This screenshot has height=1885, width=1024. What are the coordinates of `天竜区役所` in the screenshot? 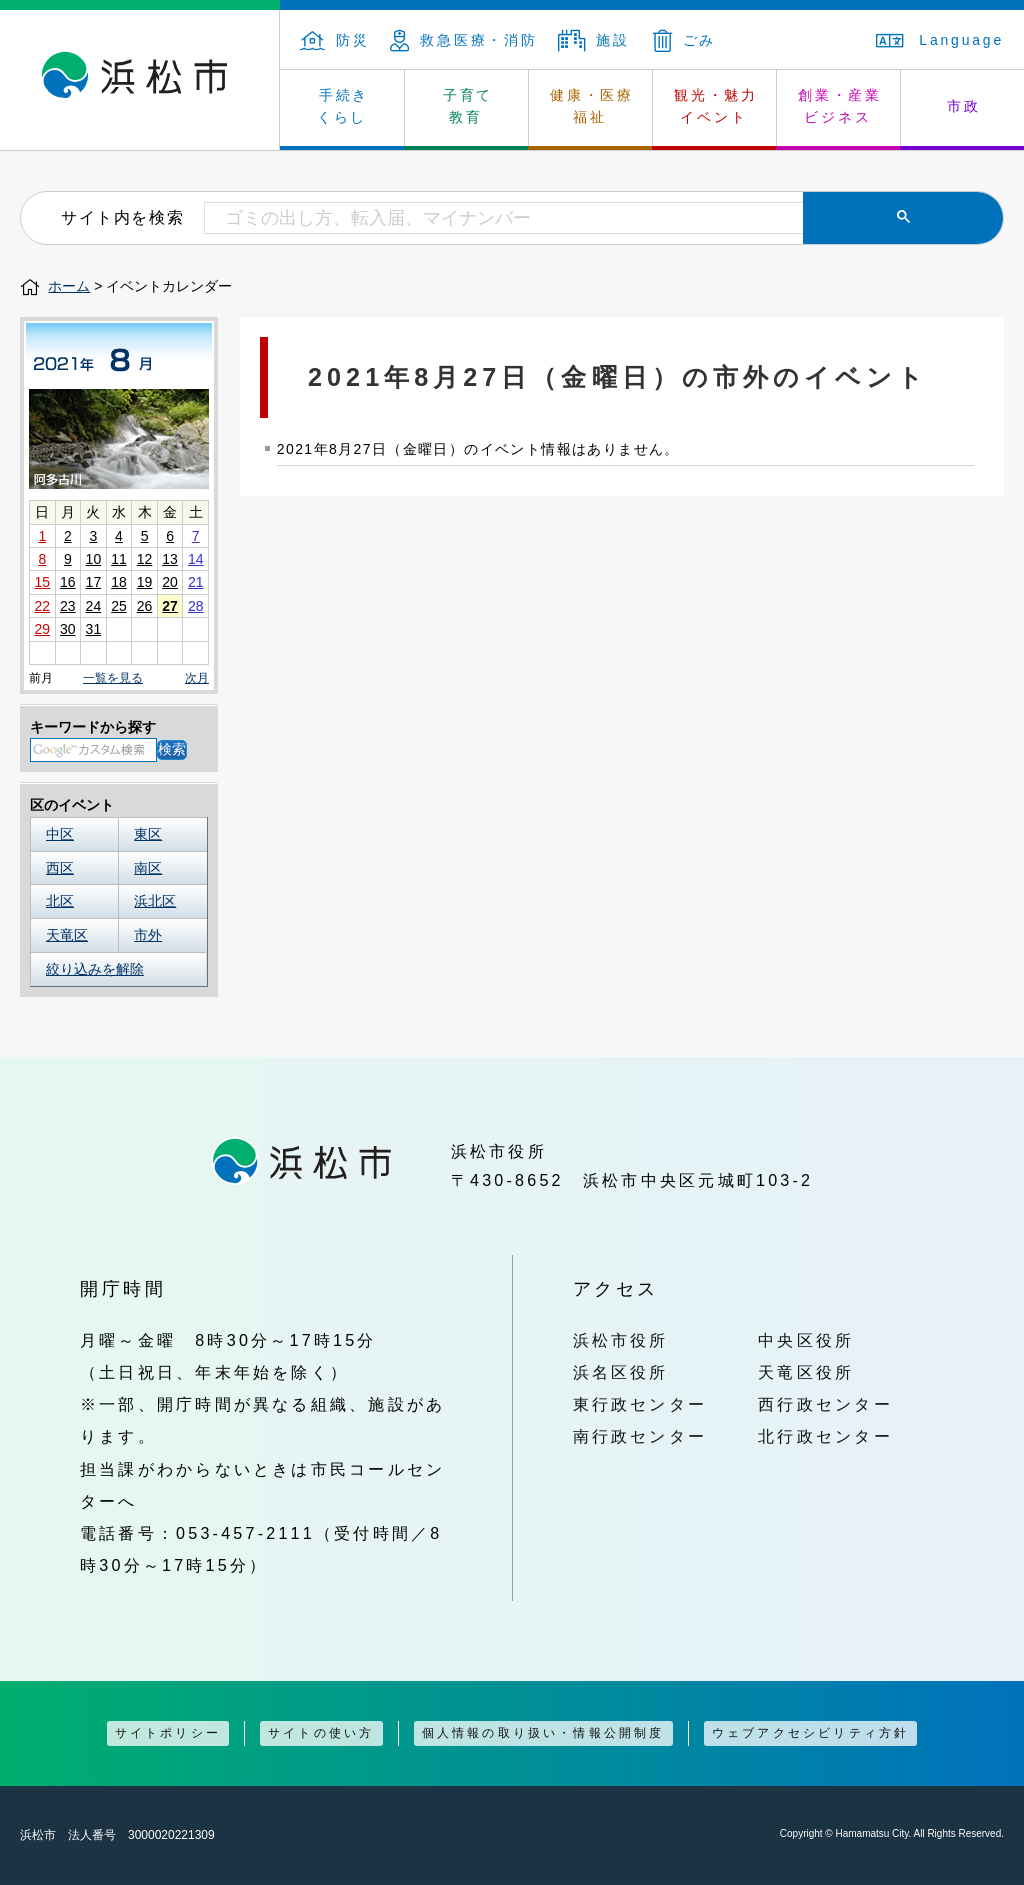 It's located at (806, 1372).